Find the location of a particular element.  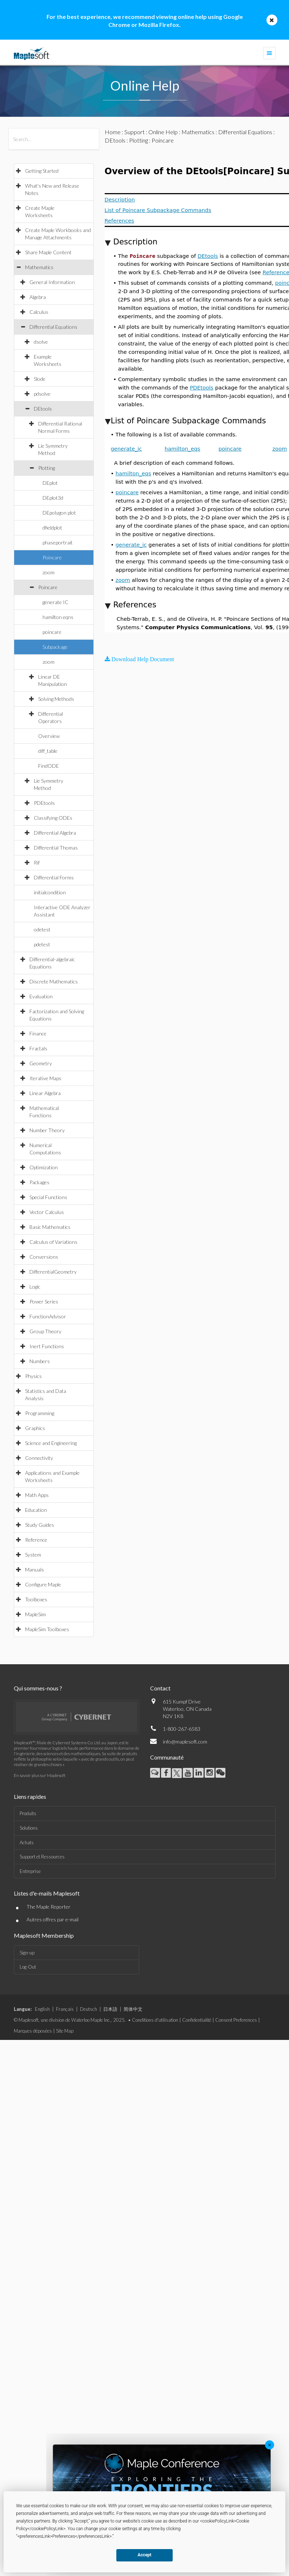

Achats is located at coordinates (27, 1842).